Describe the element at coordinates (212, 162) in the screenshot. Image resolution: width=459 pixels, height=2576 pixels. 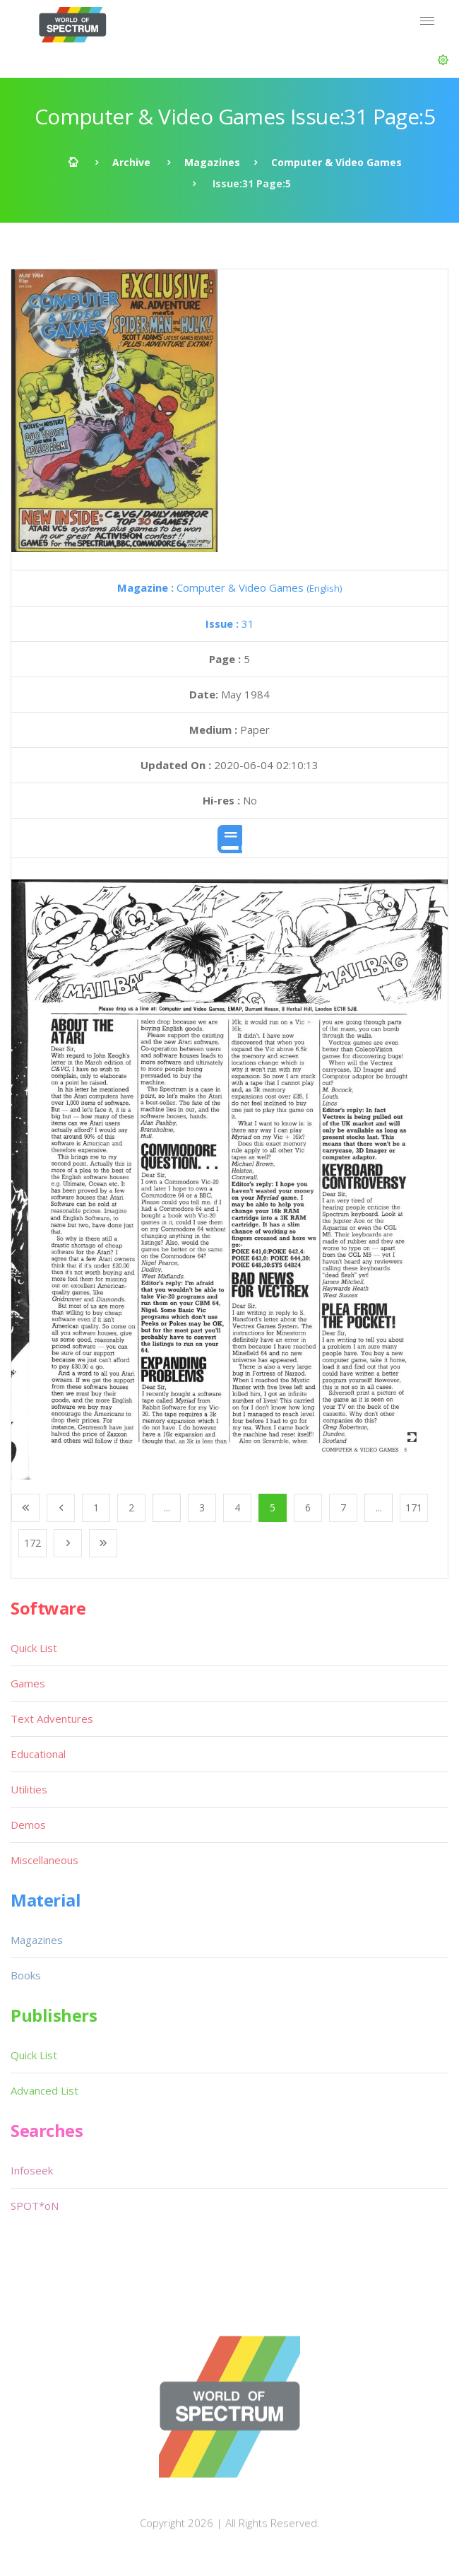
I see `Magazines` at that location.